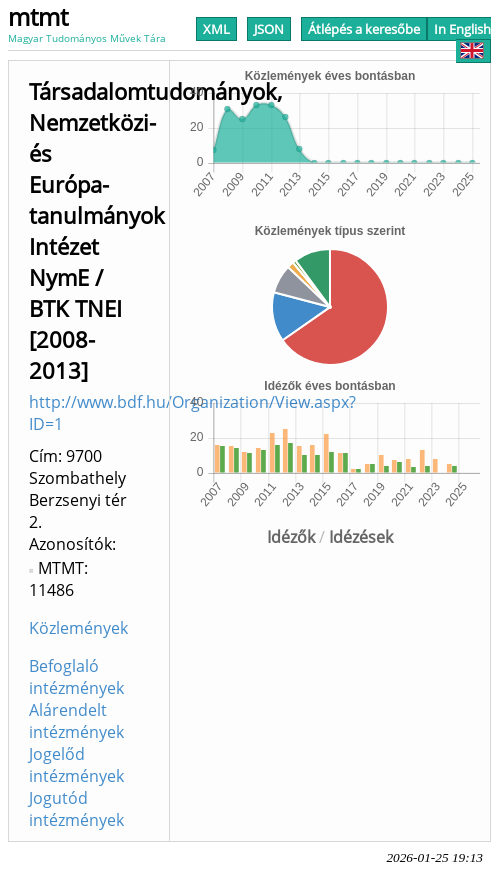 The width and height of the screenshot is (499, 874). Describe the element at coordinates (76, 721) in the screenshot. I see `Alárendelt intézmények` at that location.